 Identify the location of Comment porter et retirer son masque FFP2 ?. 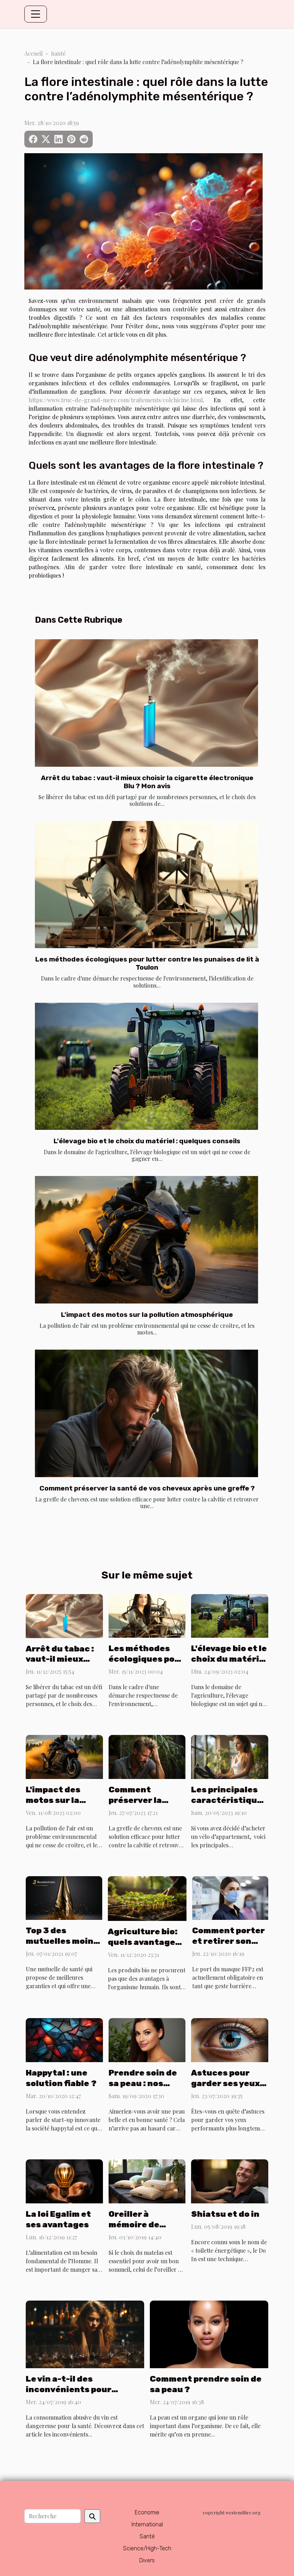
(228, 1940).